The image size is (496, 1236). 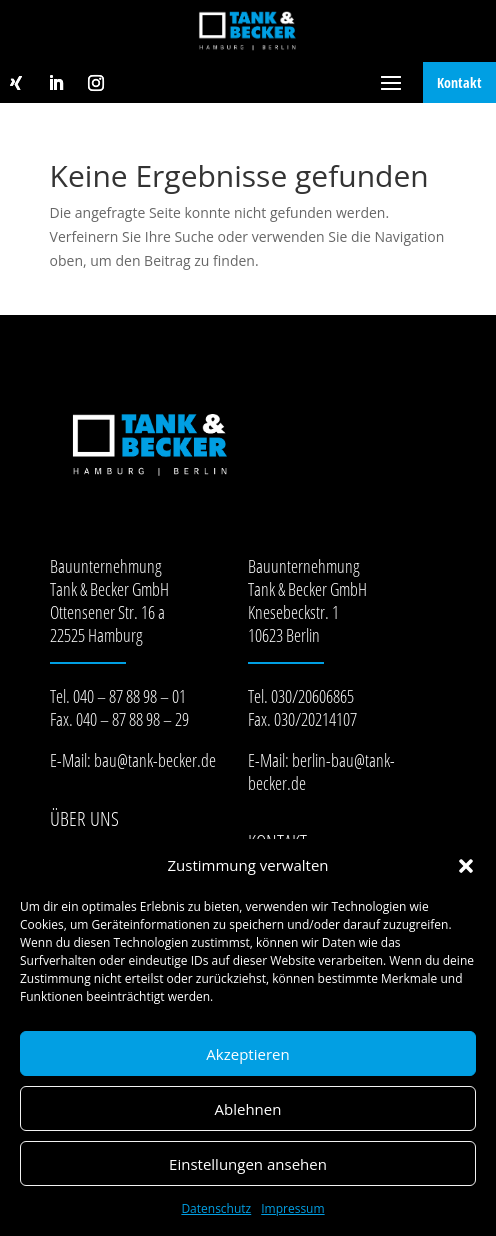 I want to click on Einstellungen ansehen, so click(x=248, y=1164).